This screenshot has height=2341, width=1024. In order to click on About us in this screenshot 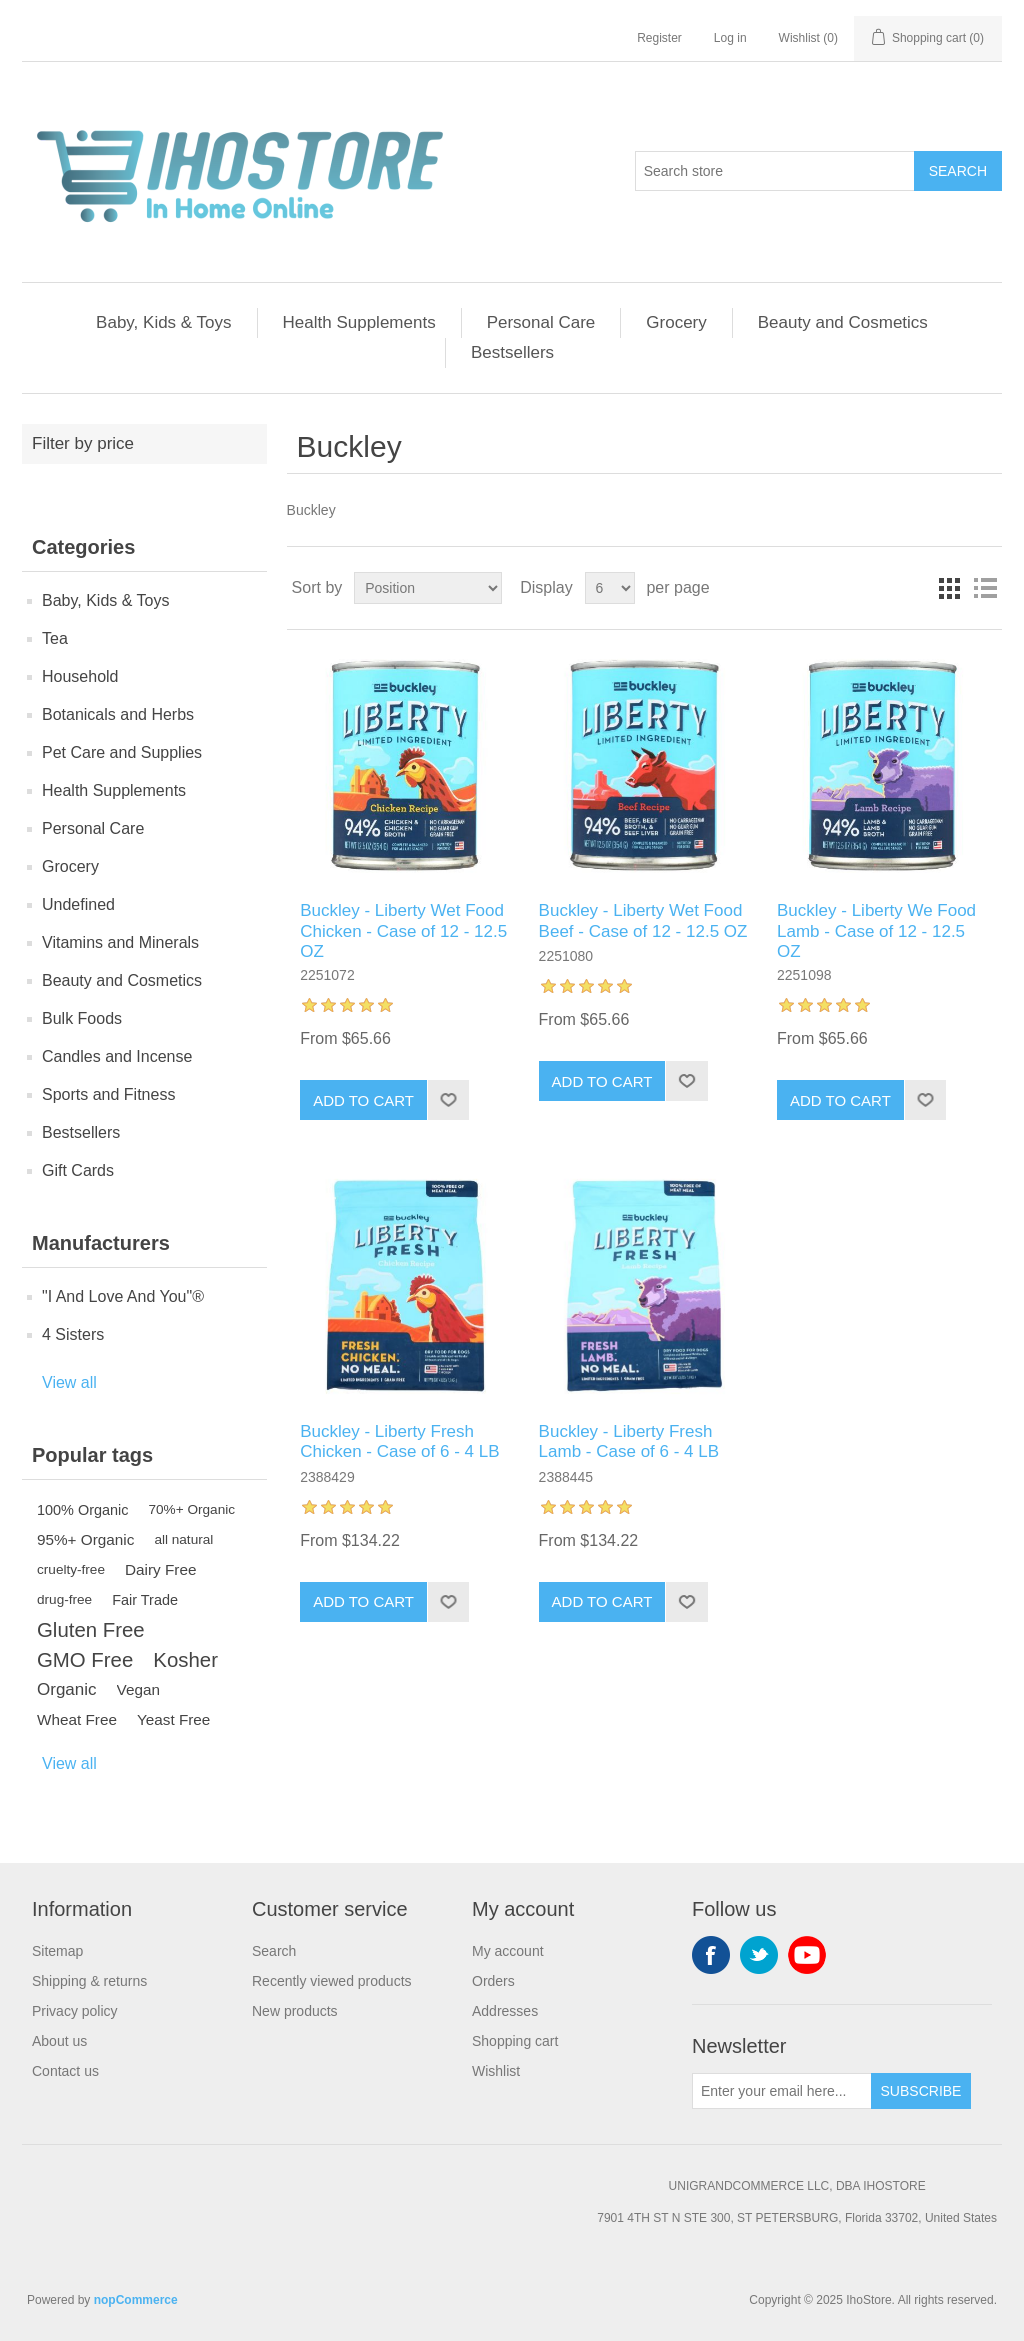, I will do `click(59, 2041)`.